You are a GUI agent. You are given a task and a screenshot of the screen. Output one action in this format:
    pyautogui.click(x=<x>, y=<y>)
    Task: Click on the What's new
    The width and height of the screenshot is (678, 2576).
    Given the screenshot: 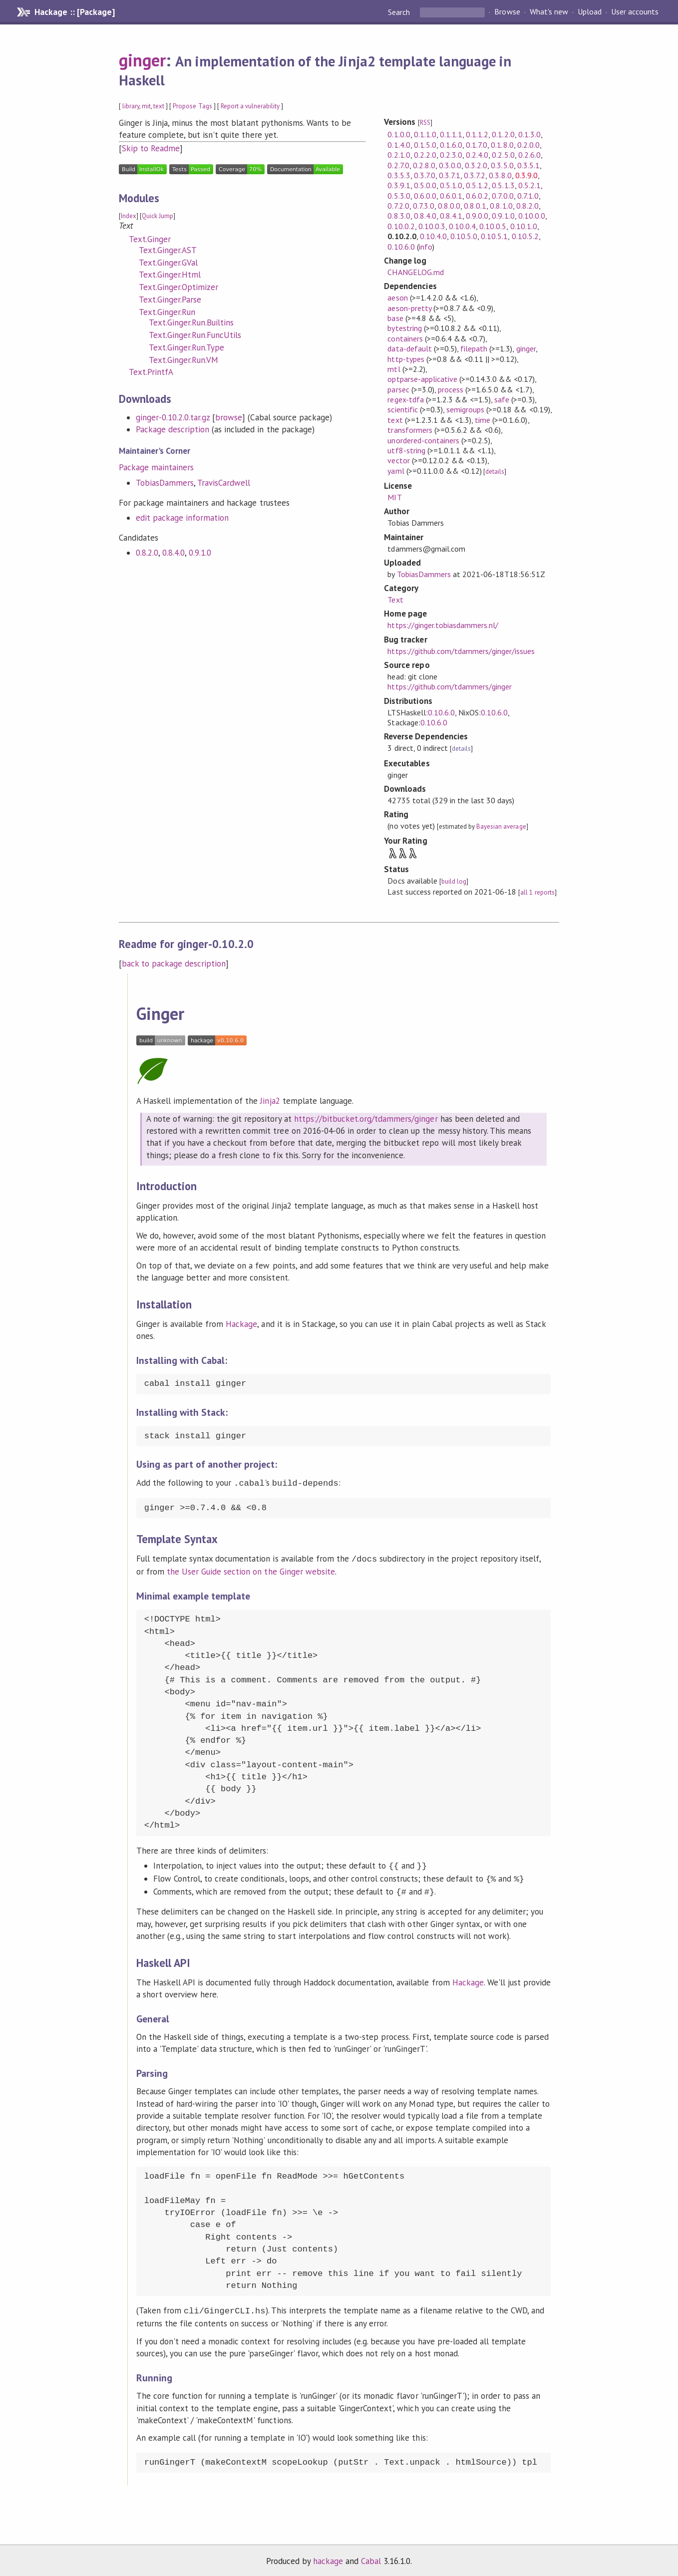 What is the action you would take?
    pyautogui.click(x=549, y=12)
    